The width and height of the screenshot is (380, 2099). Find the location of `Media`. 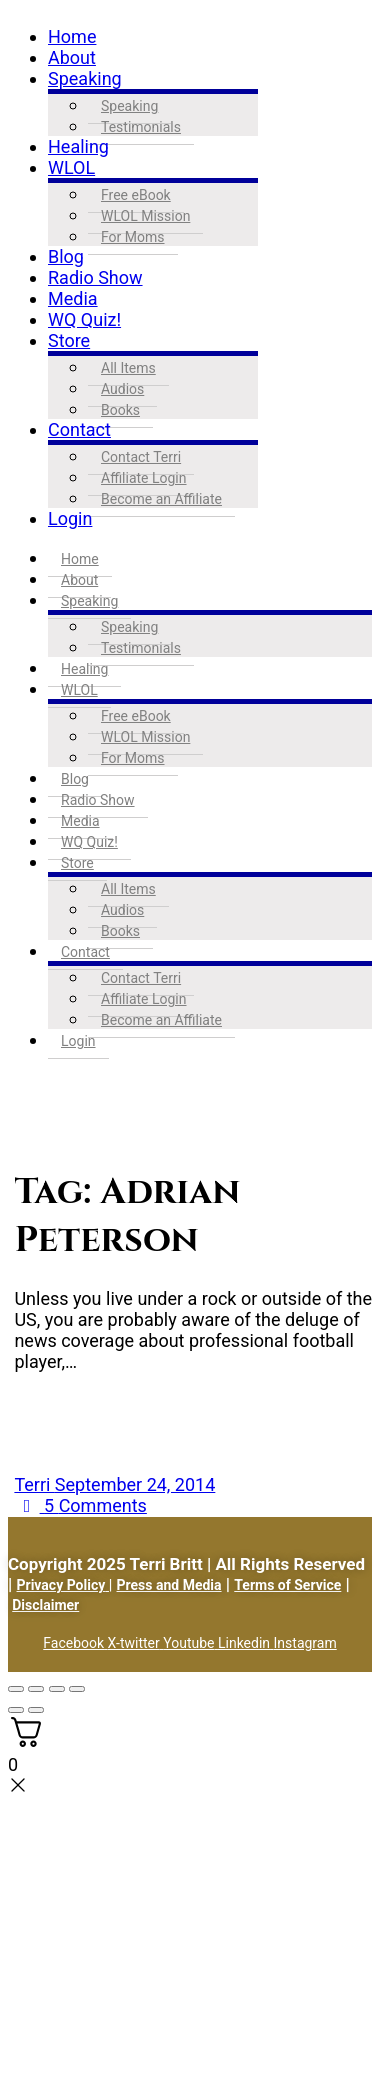

Media is located at coordinates (73, 298).